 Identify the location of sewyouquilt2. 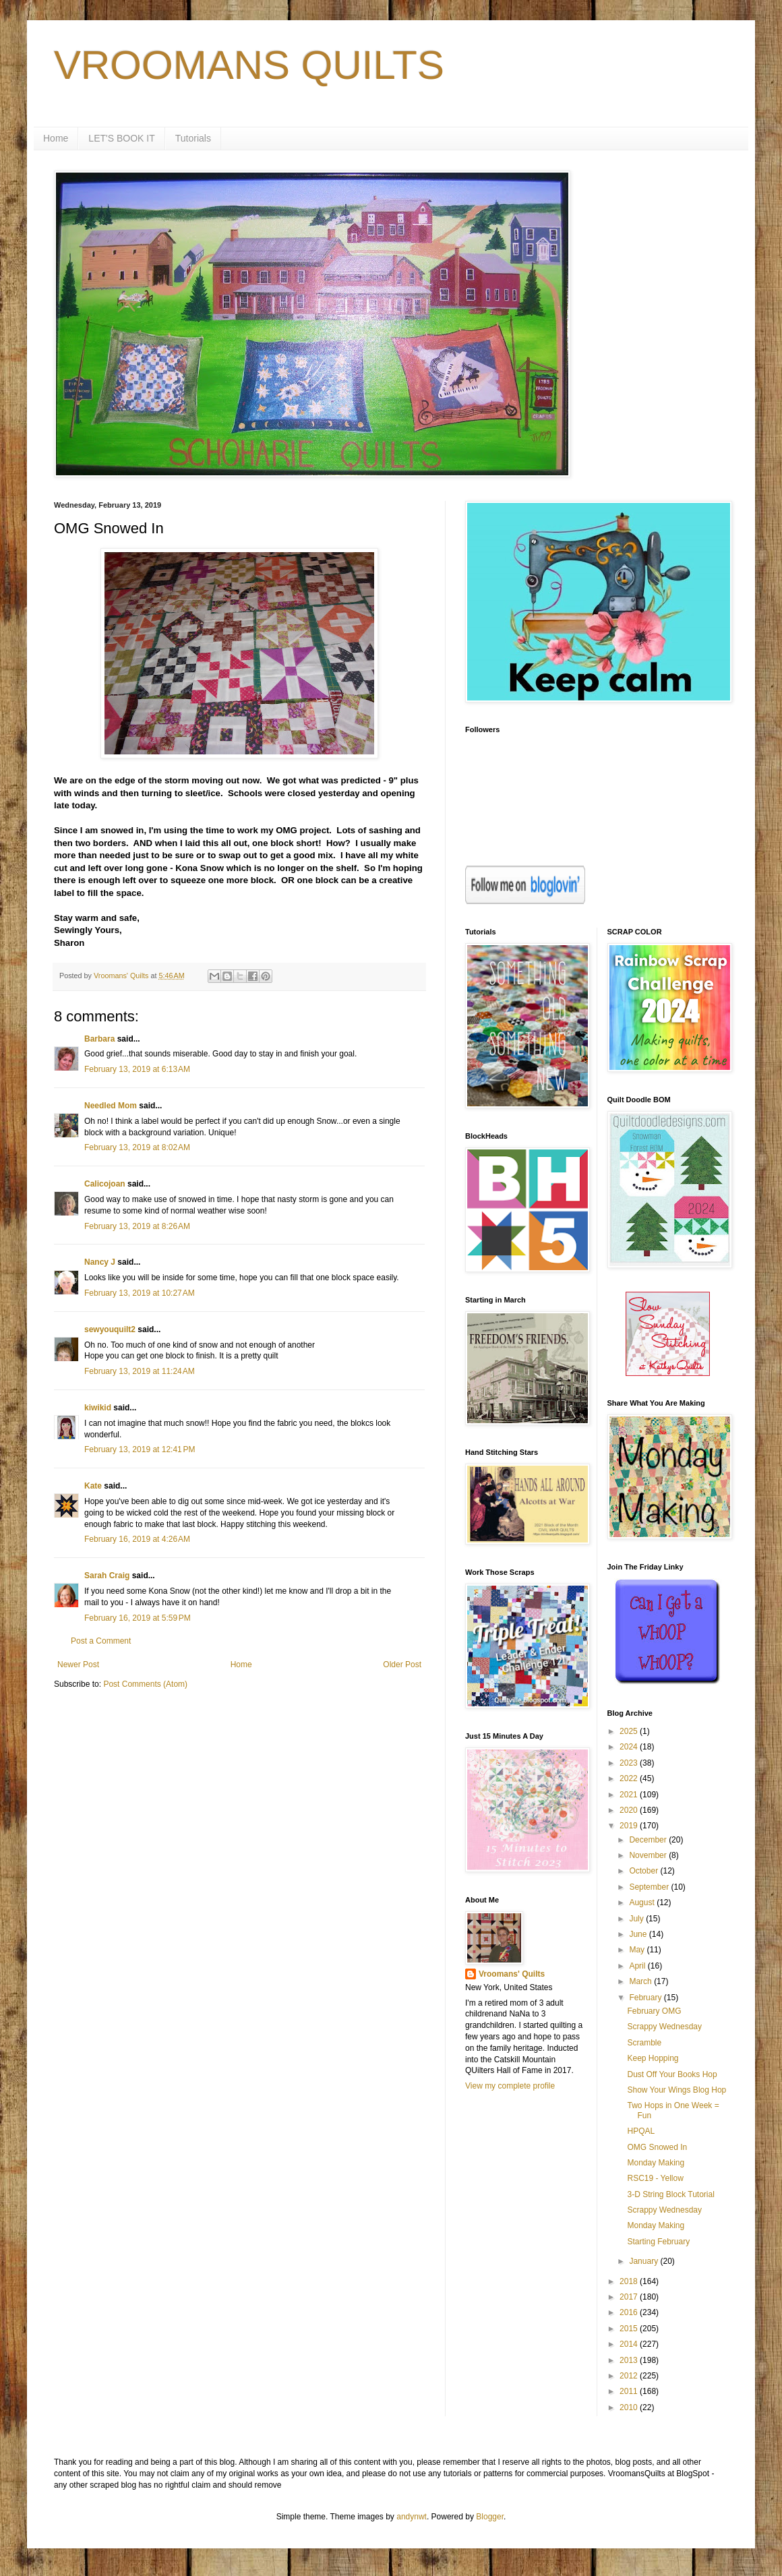
(110, 1329).